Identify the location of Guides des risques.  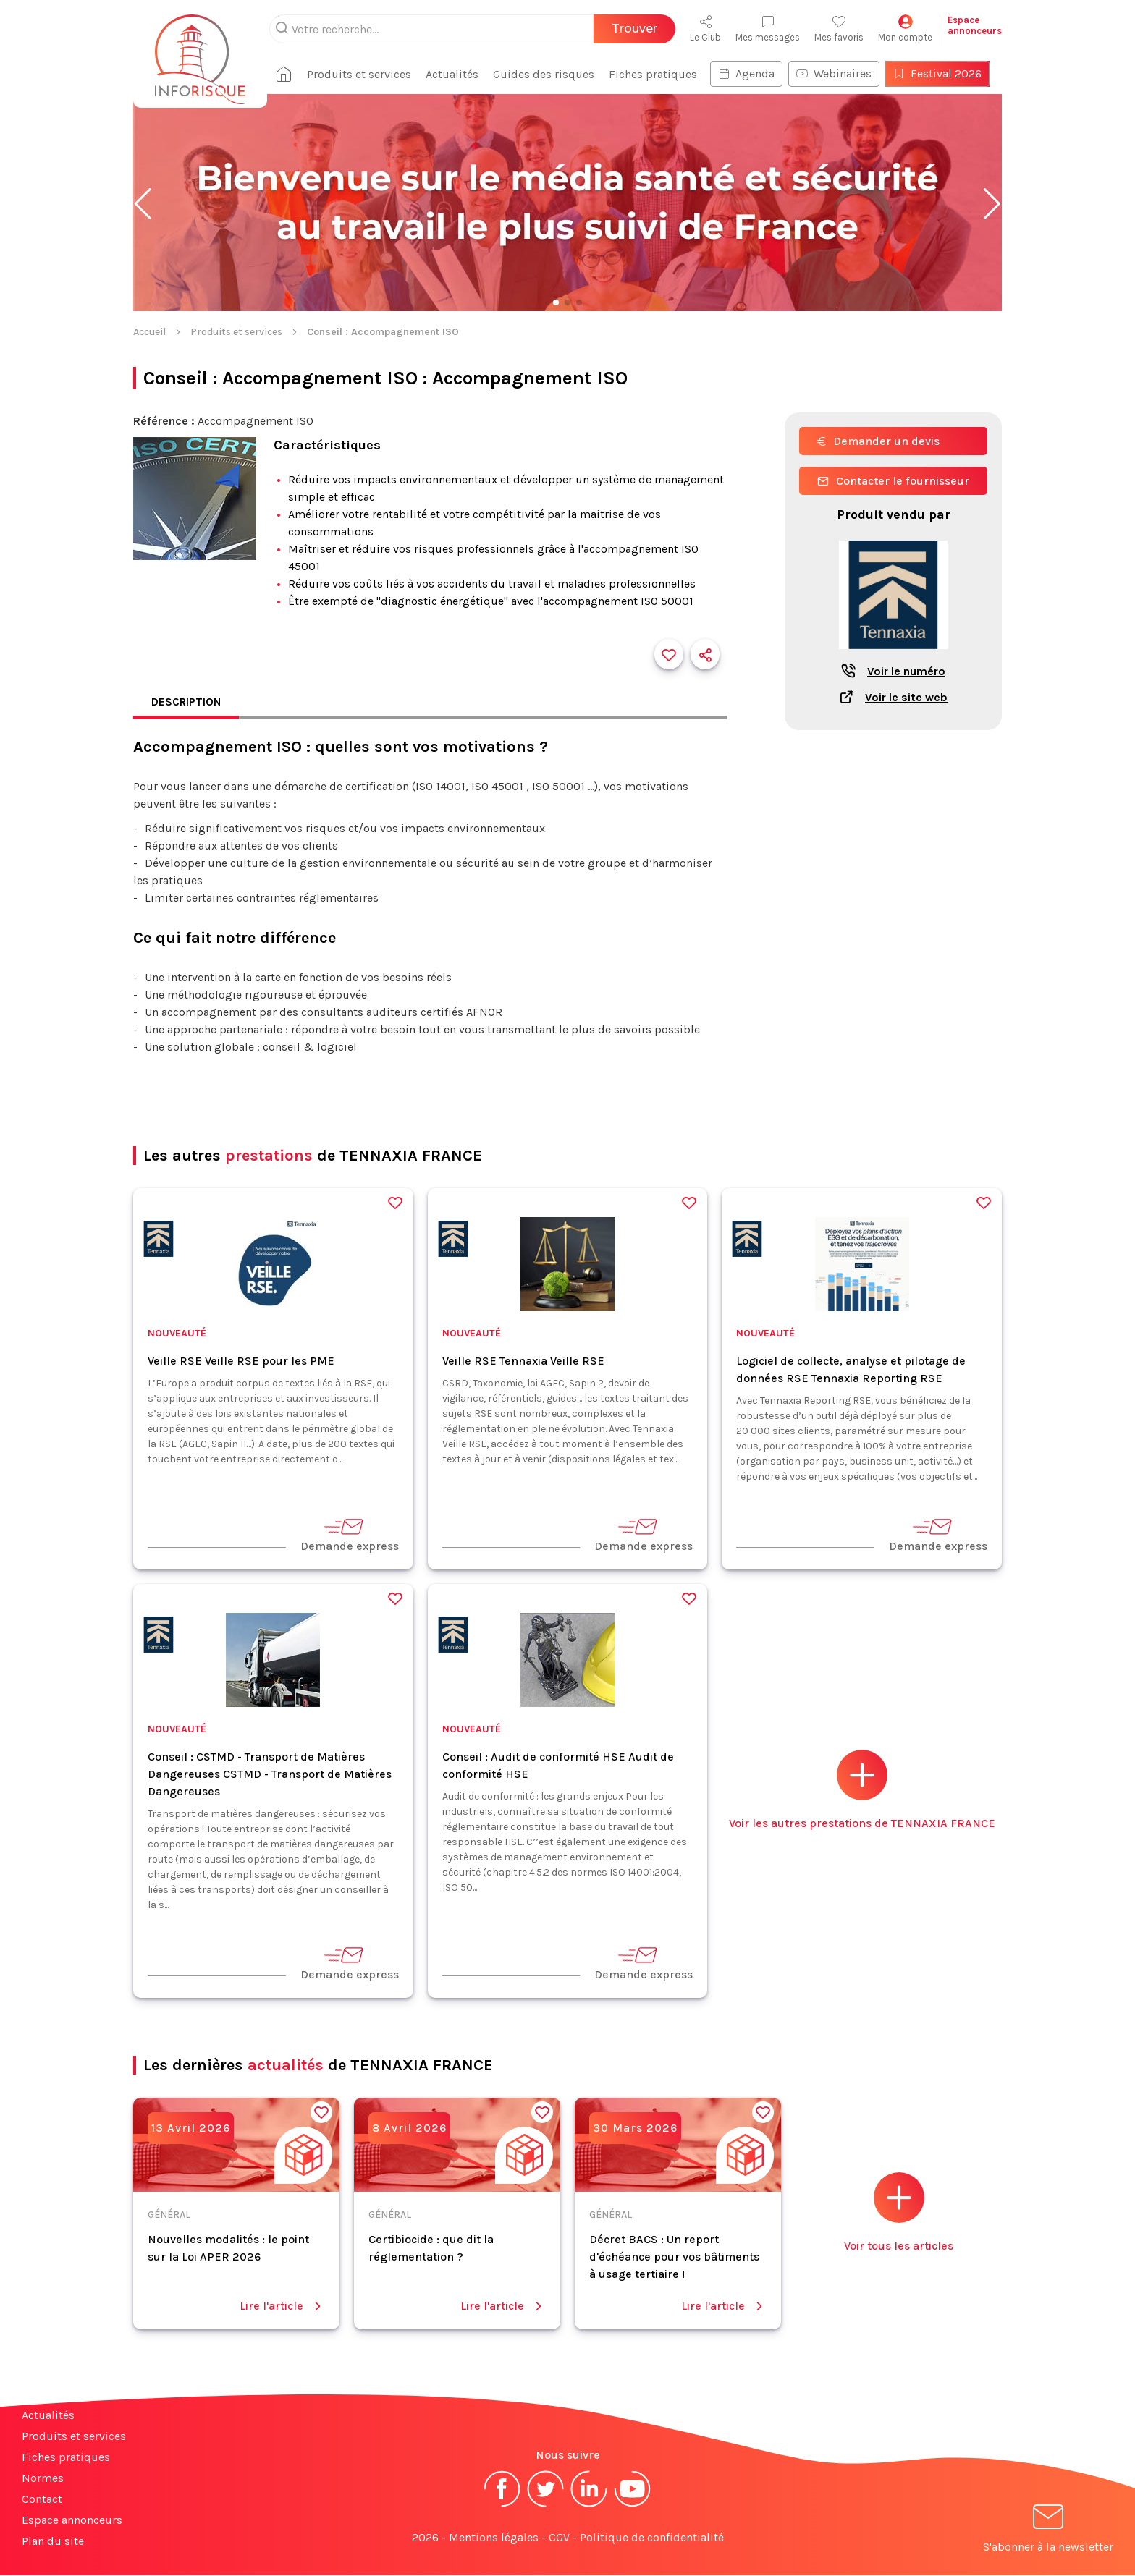
(549, 74).